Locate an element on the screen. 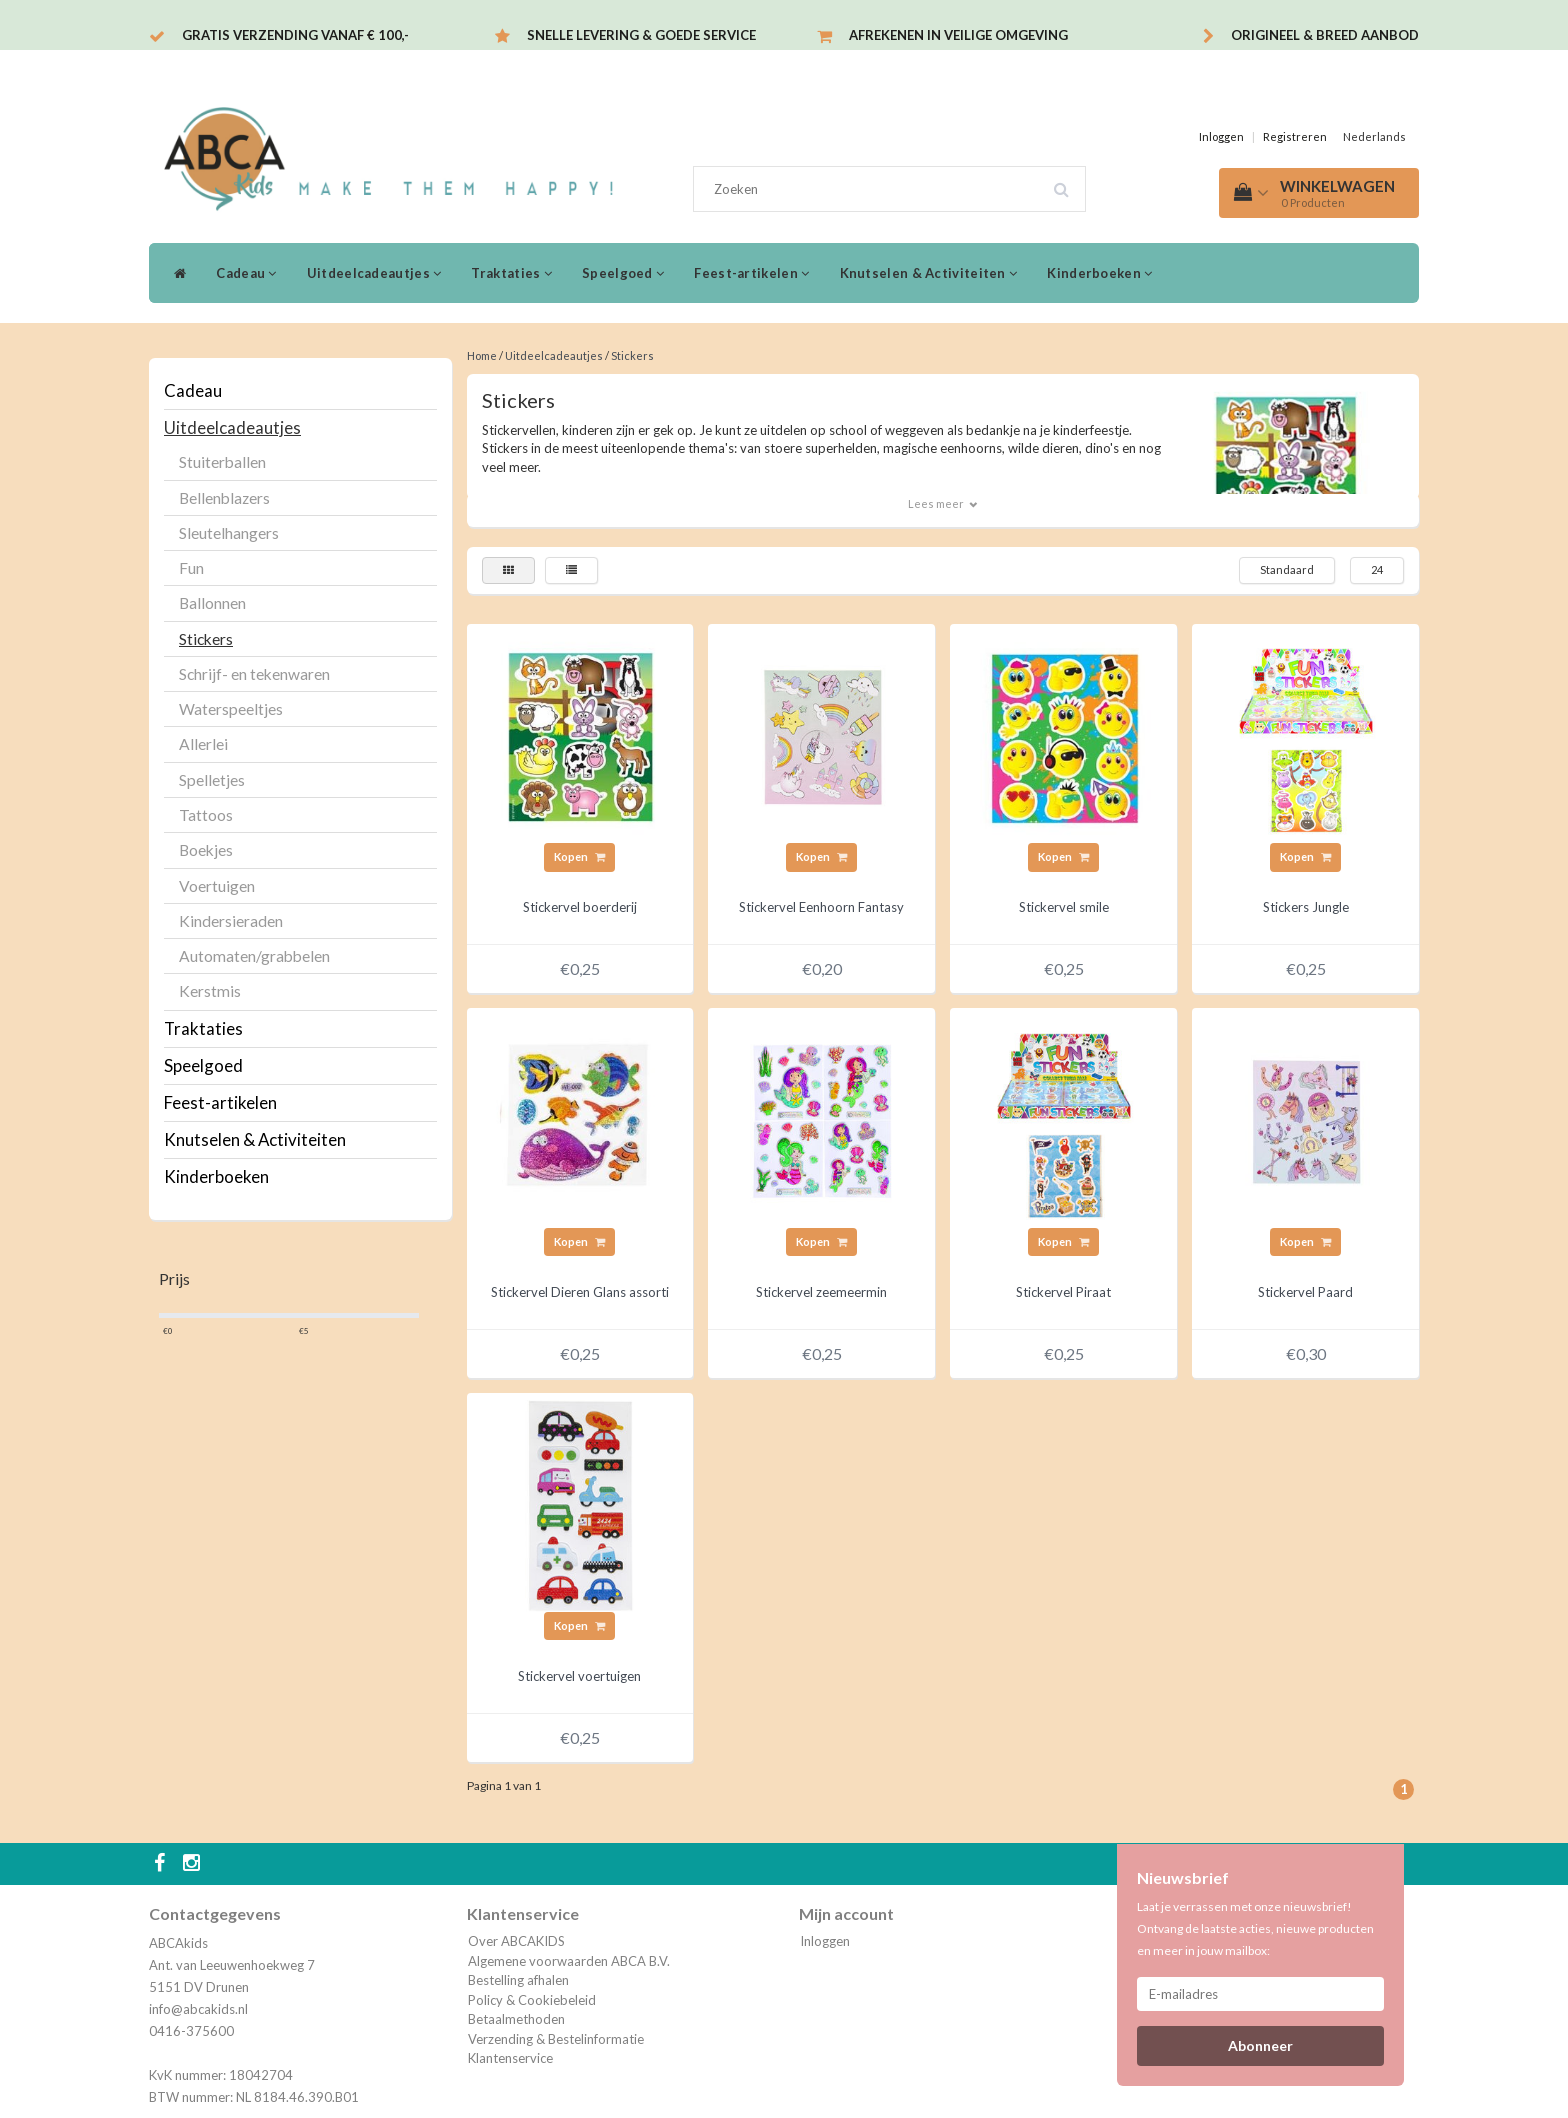 The height and width of the screenshot is (2118, 1568). Abonneer is located at coordinates (1260, 2045).